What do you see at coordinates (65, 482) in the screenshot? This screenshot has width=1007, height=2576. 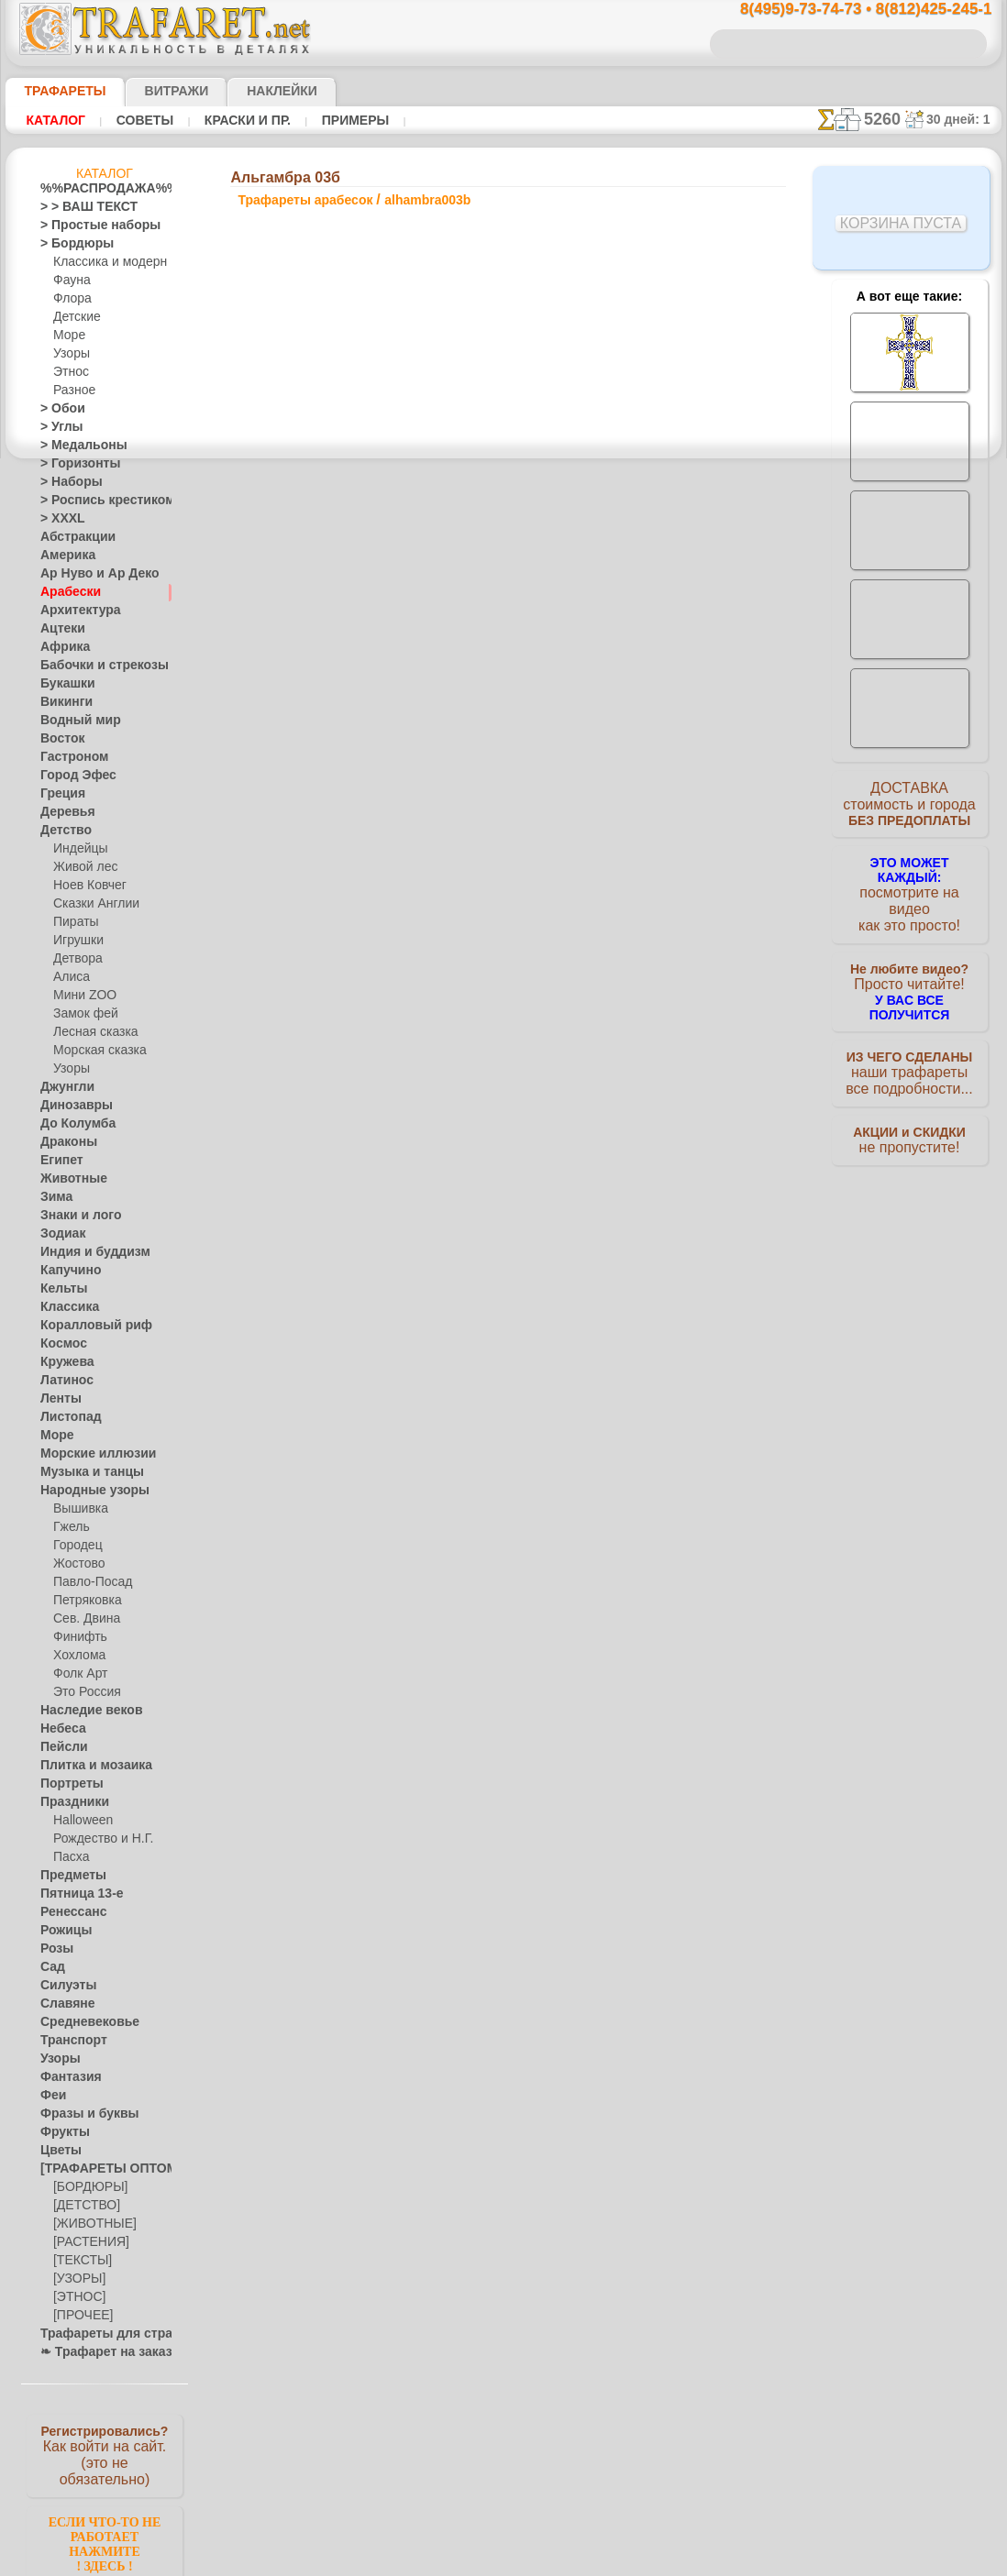 I see `> Наборы` at bounding box center [65, 482].